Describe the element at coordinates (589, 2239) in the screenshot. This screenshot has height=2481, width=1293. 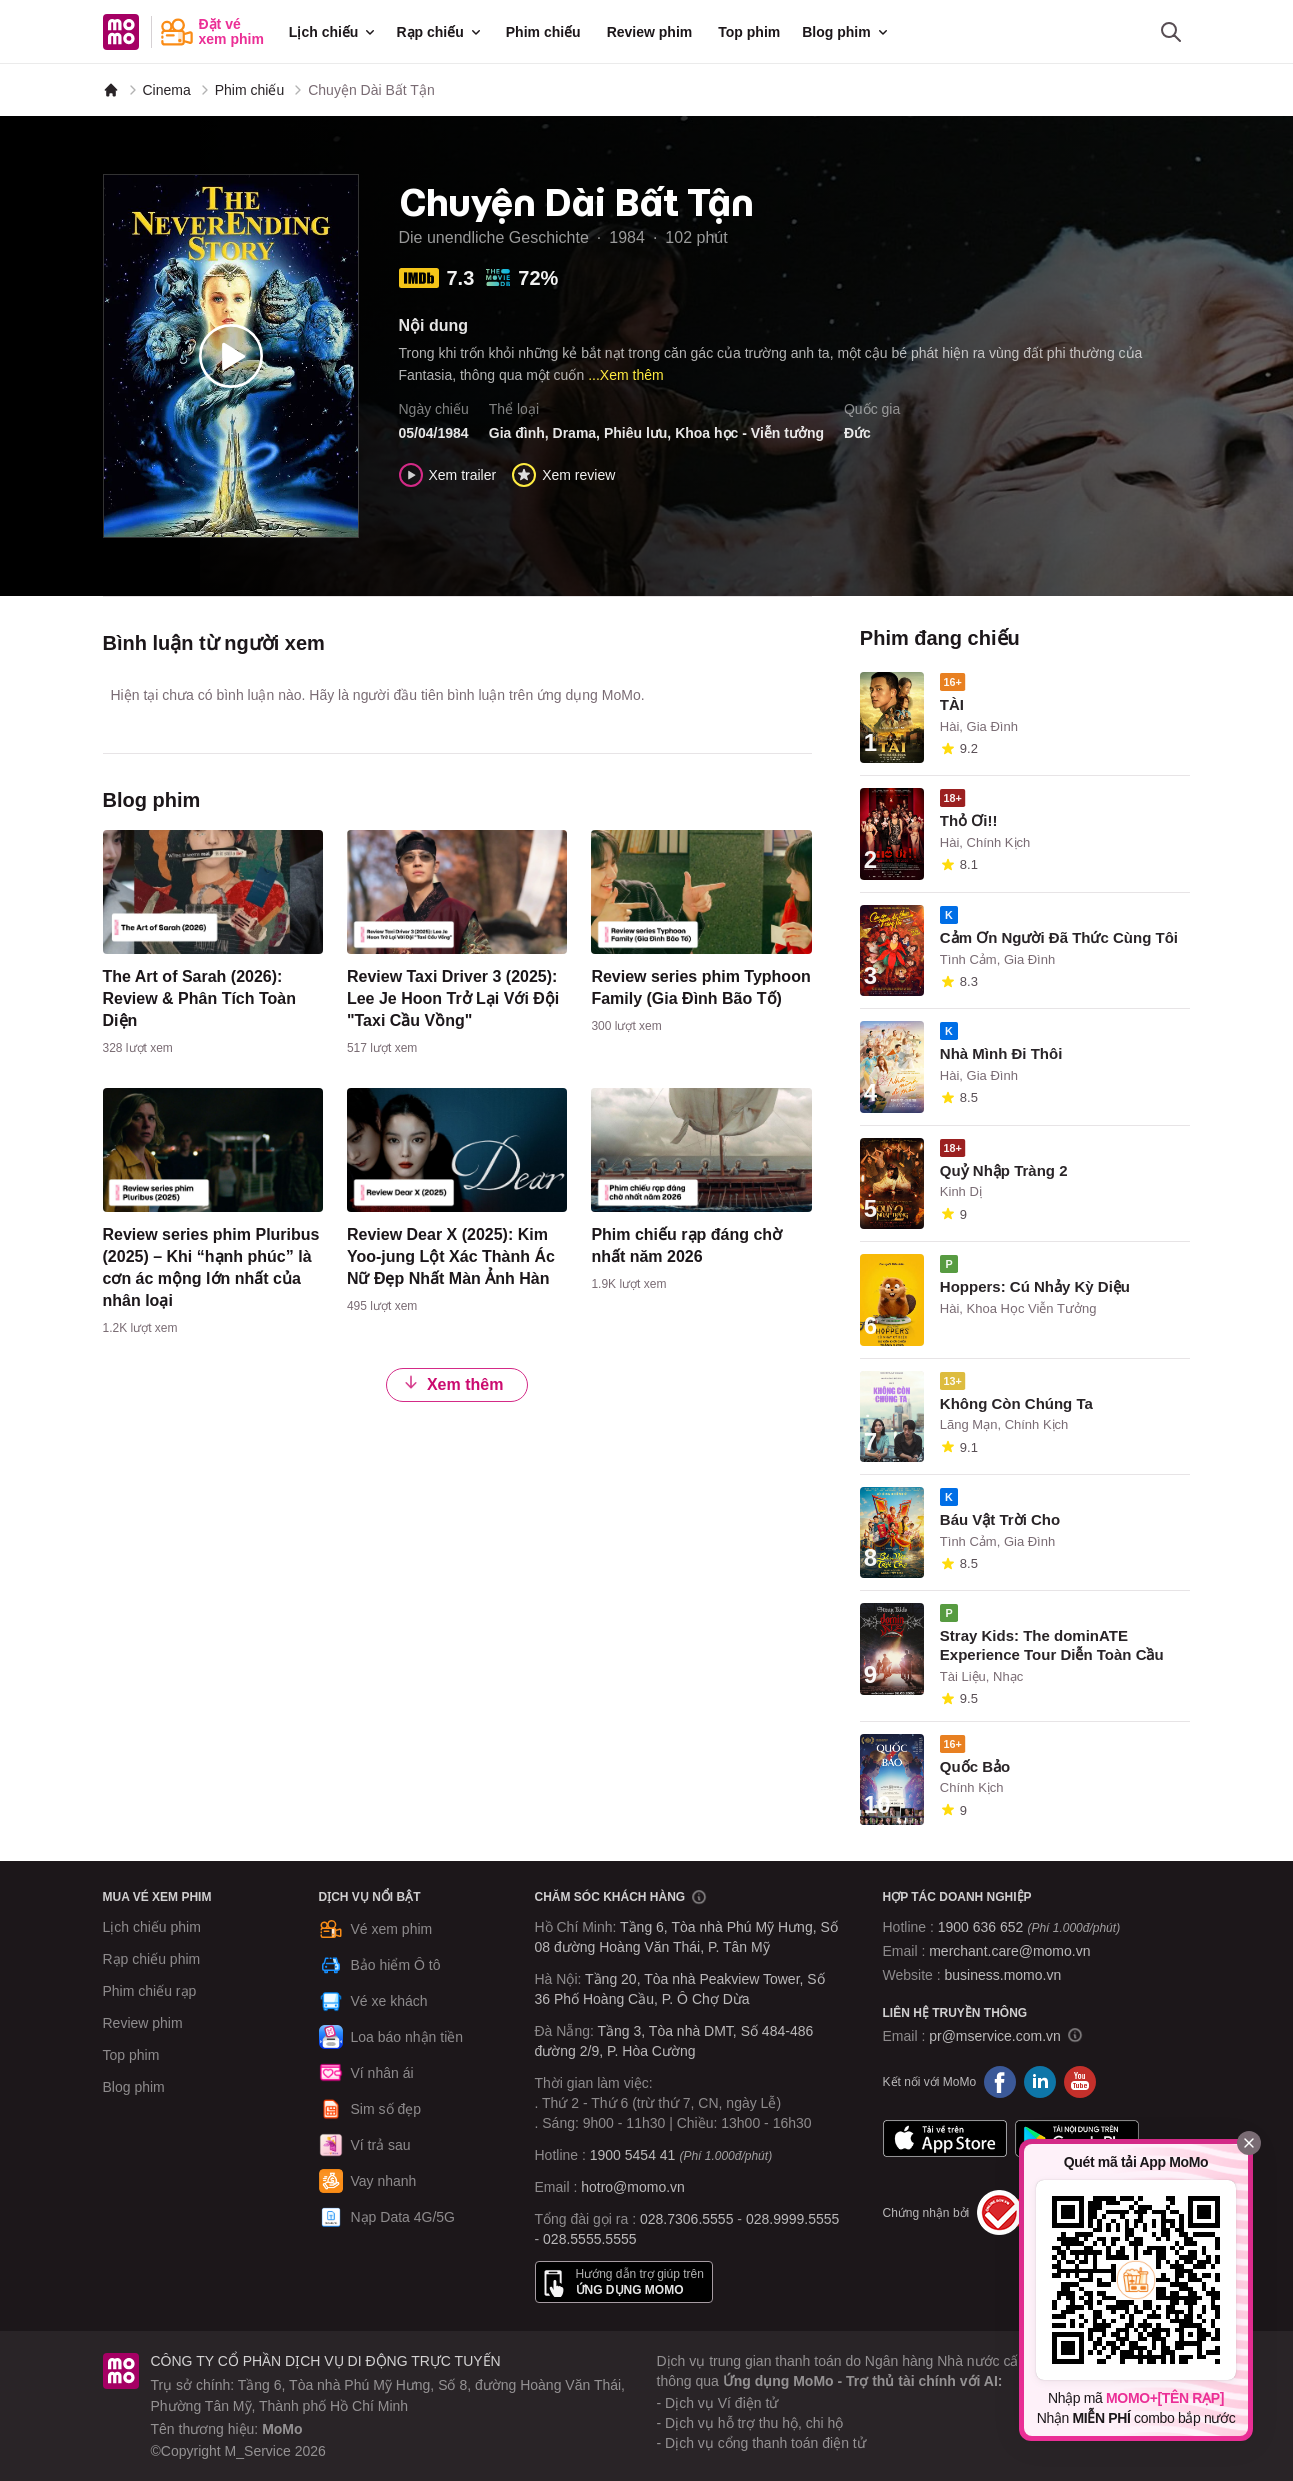
I see `028.5555.5555` at that location.